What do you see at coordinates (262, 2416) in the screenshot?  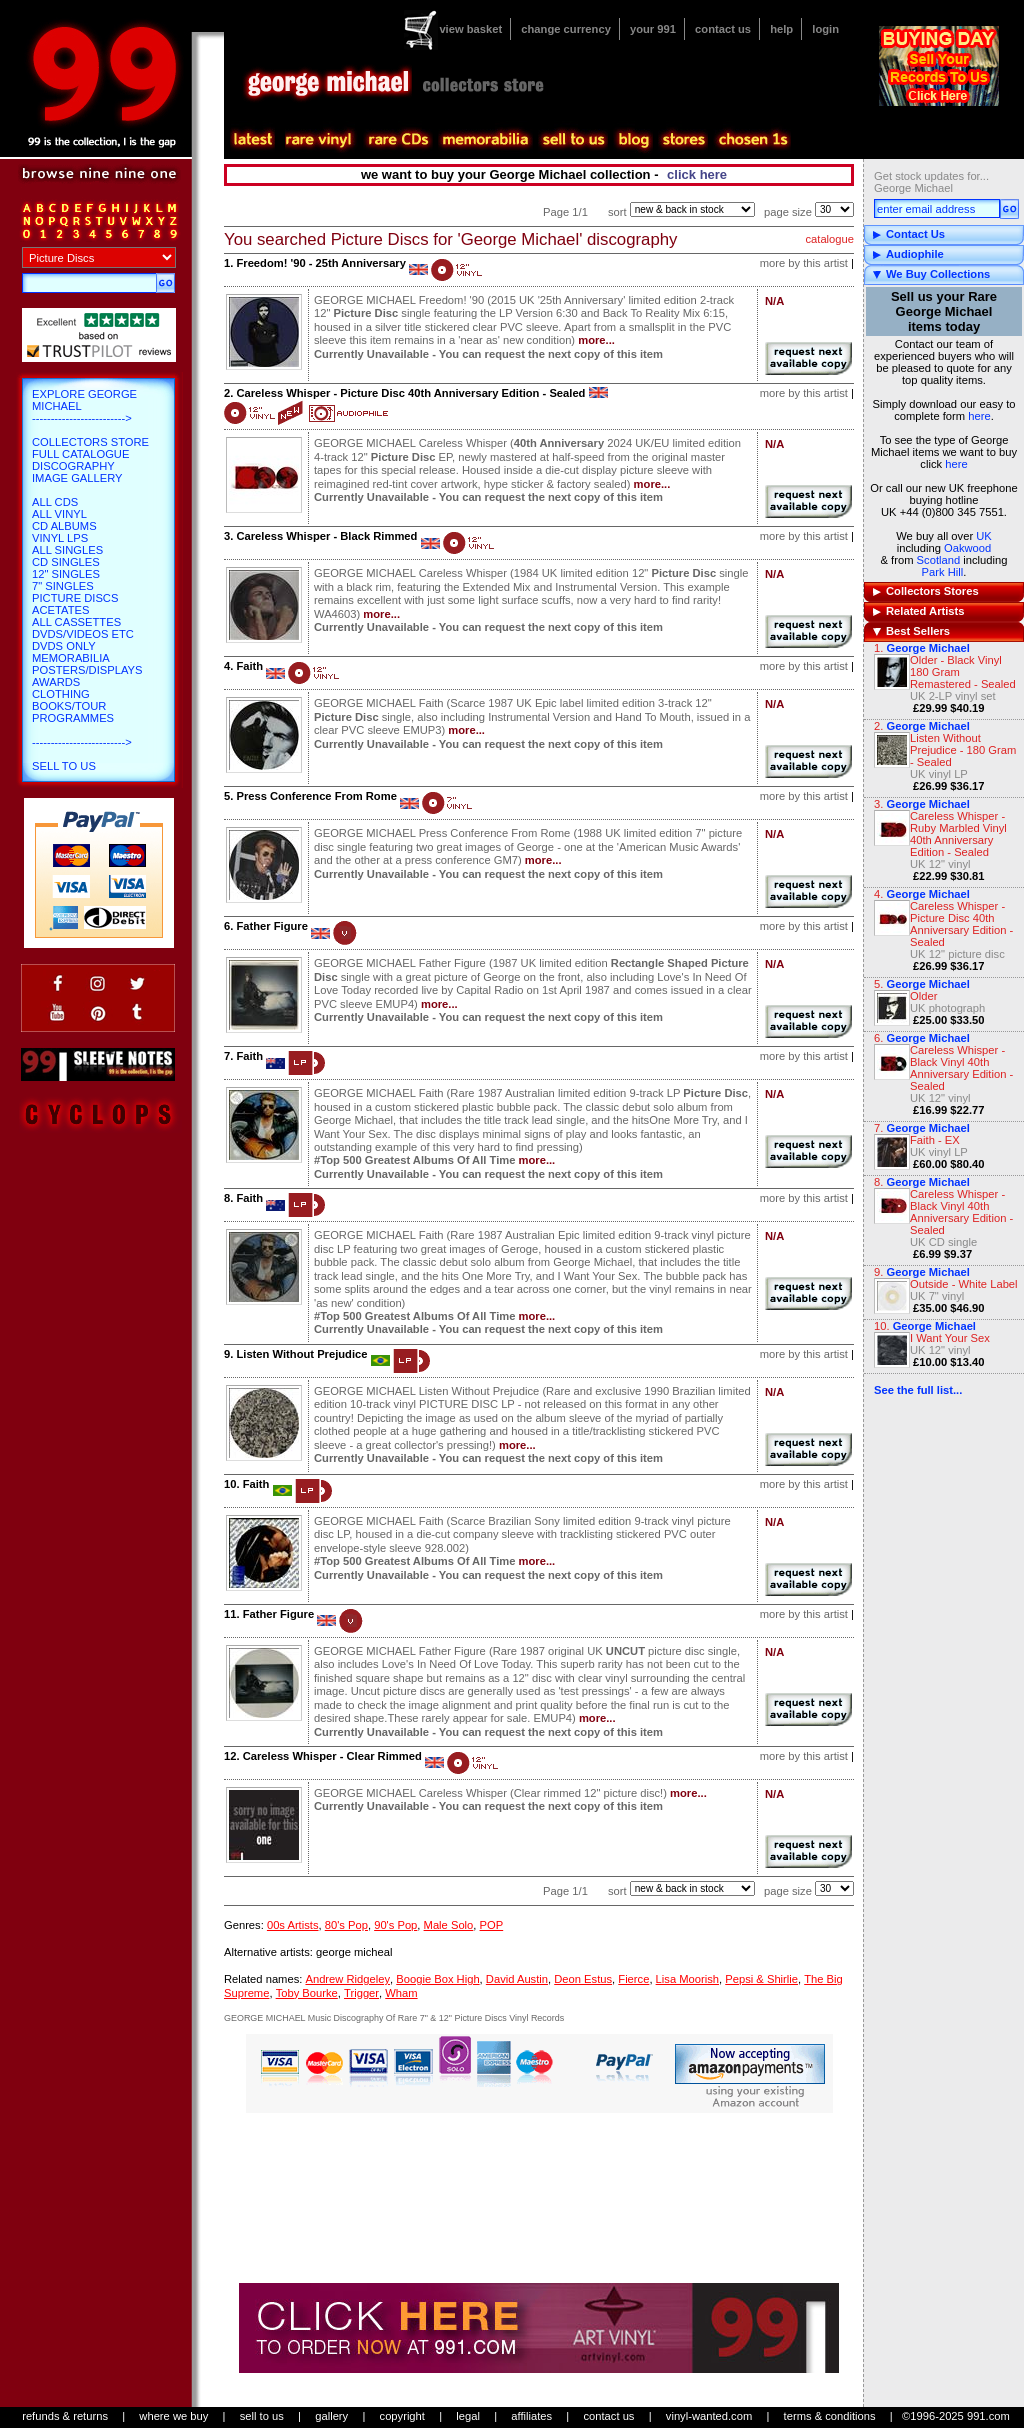 I see `sell to us` at bounding box center [262, 2416].